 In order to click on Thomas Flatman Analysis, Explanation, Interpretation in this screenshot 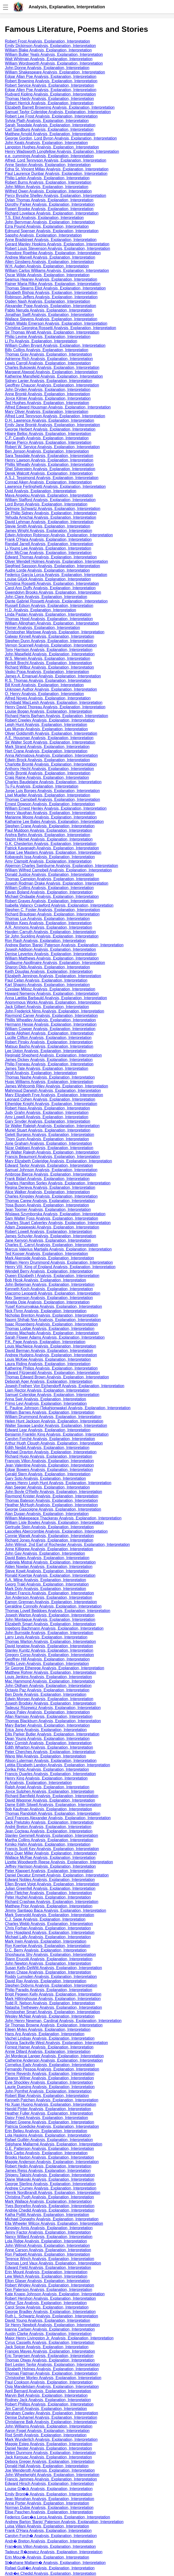, I will do `click(51, 2373)`.